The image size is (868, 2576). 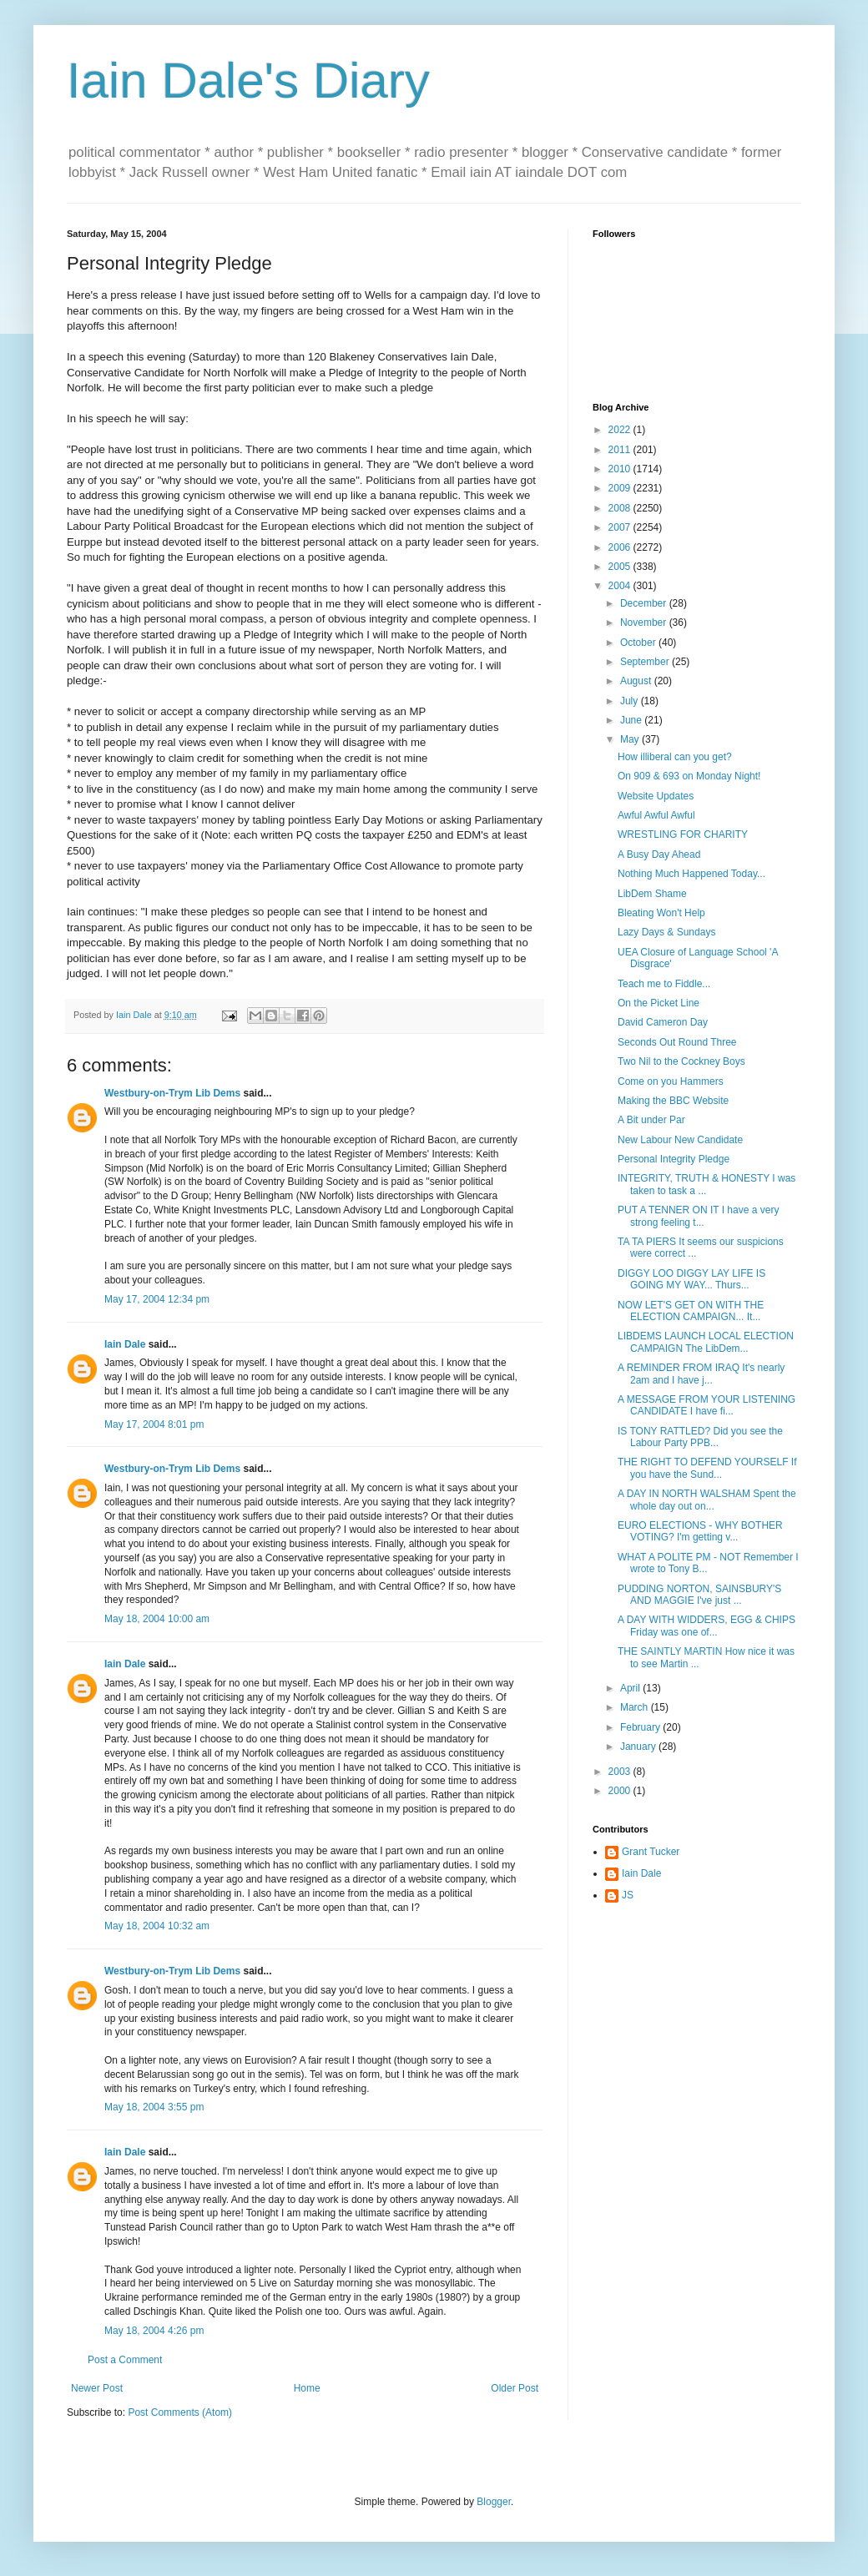 I want to click on A DAY IN NORTH WALSHAM Spent the whole day out on..., so click(x=707, y=1499).